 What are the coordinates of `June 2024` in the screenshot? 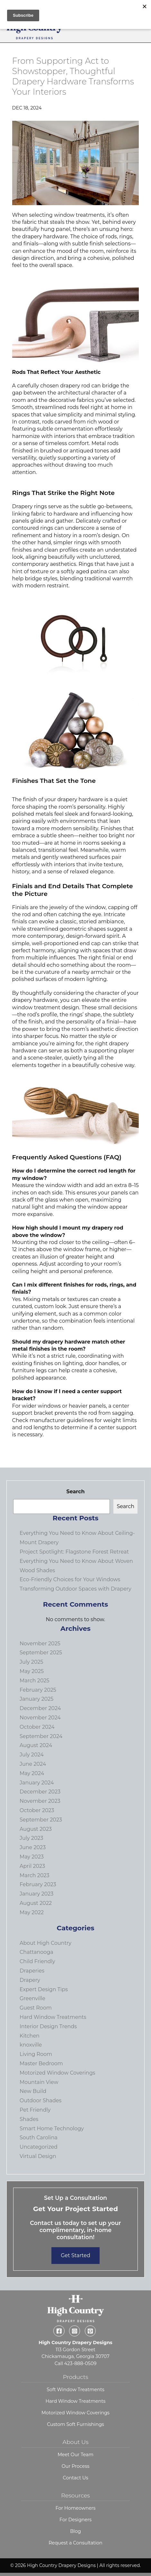 It's located at (33, 1764).